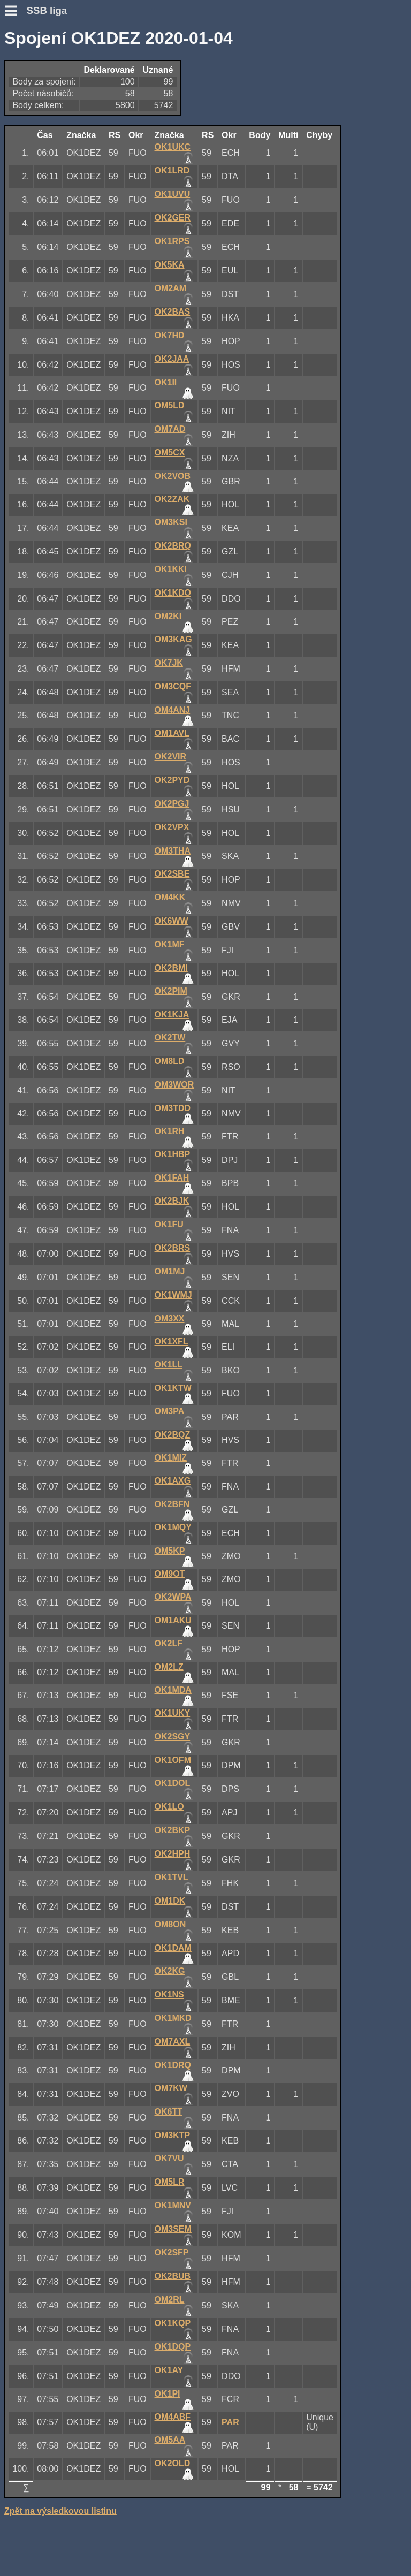 The image size is (411, 2576). I want to click on OM2KI, so click(168, 616).